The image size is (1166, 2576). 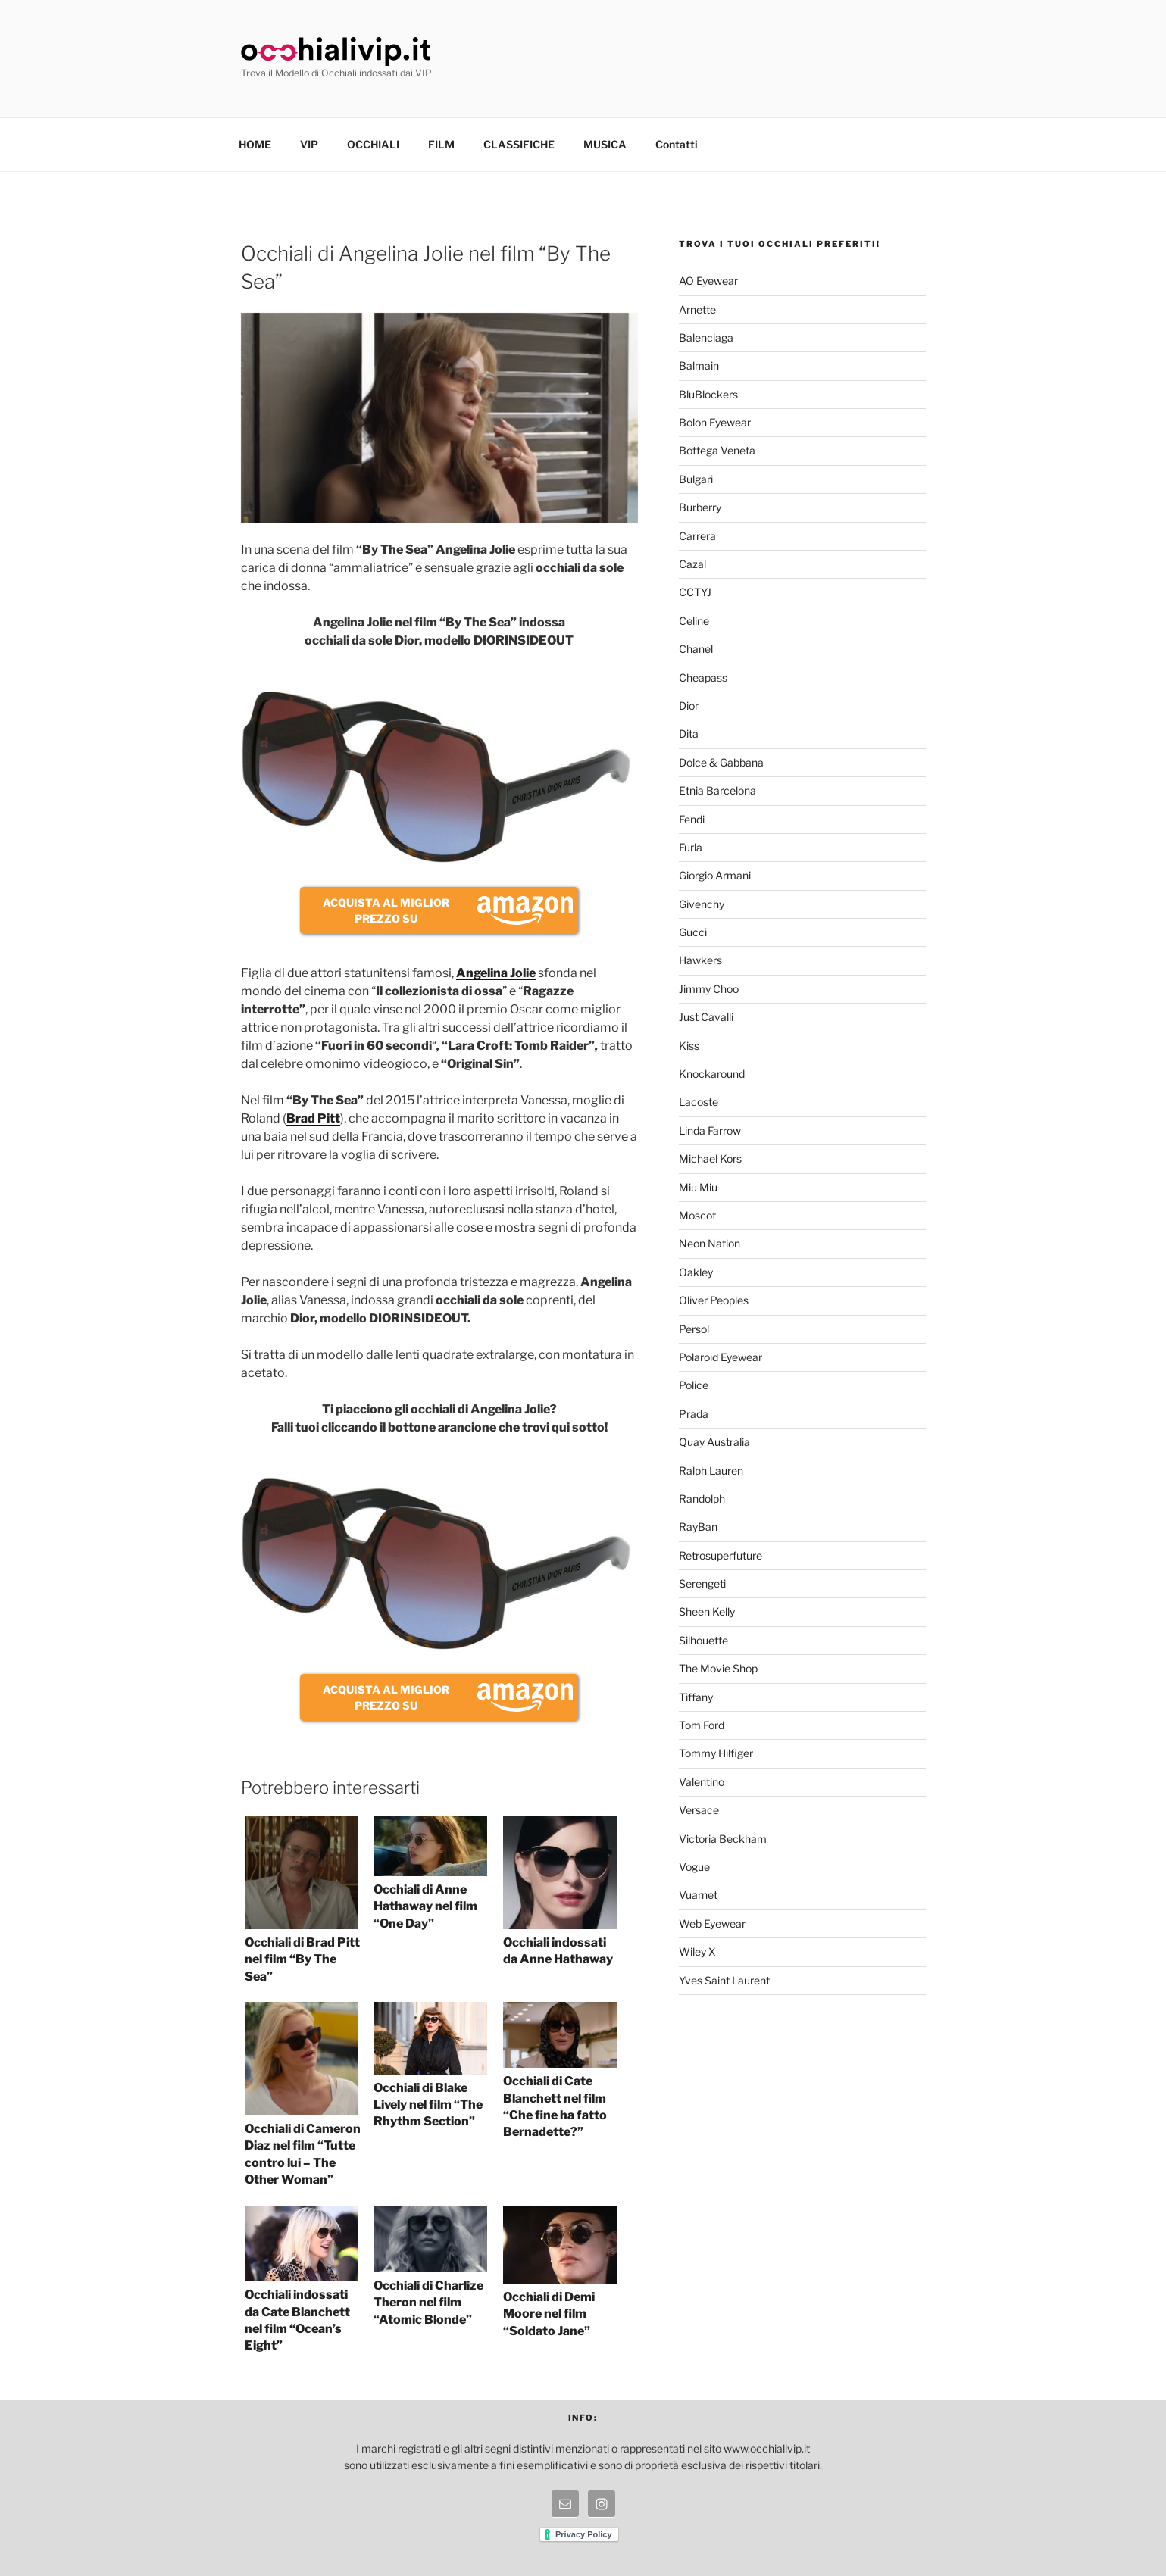 What do you see at coordinates (720, 1555) in the screenshot?
I see `Retrosuperfuture` at bounding box center [720, 1555].